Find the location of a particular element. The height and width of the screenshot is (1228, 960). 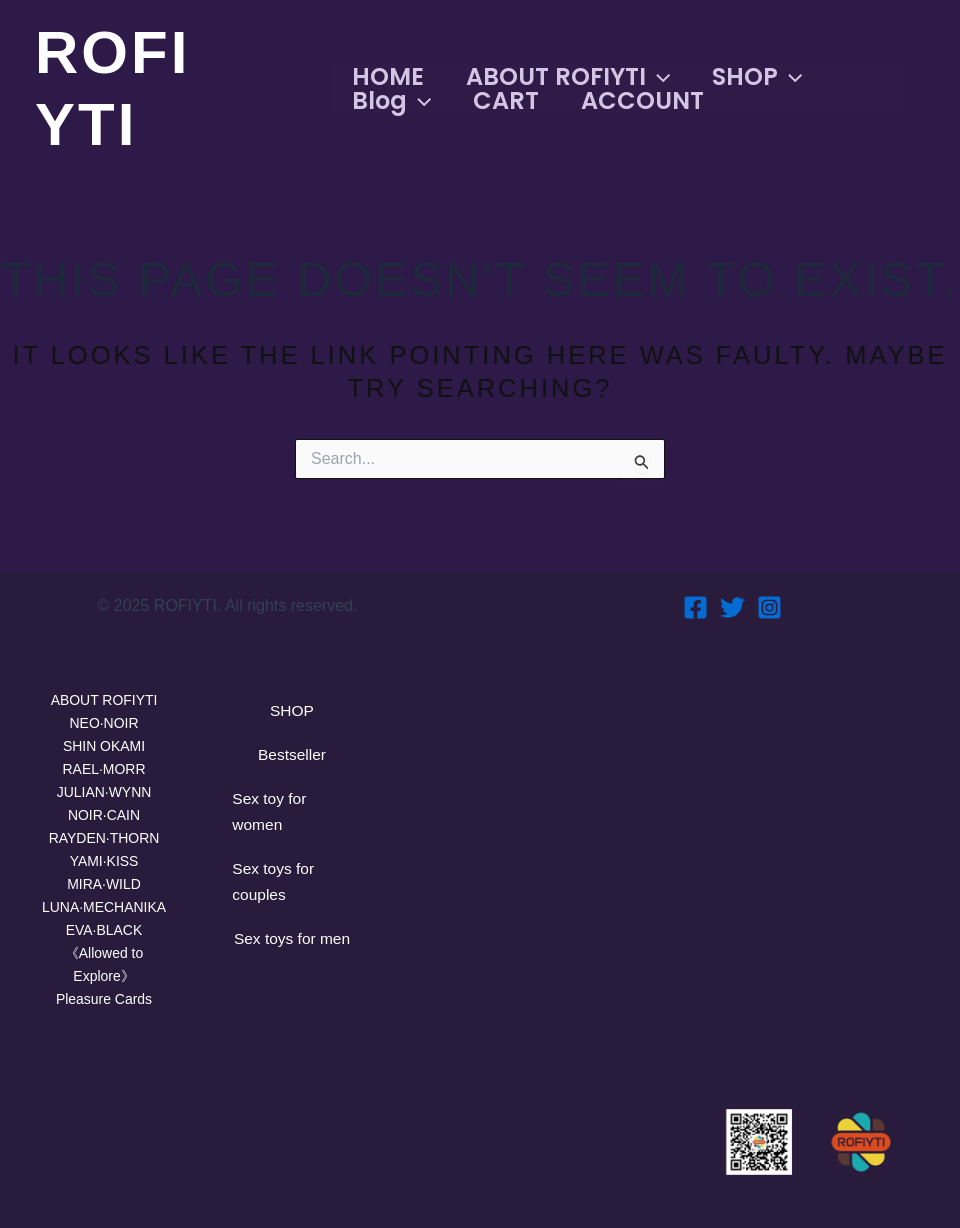

RAEL·MORR is located at coordinates (103, 749).